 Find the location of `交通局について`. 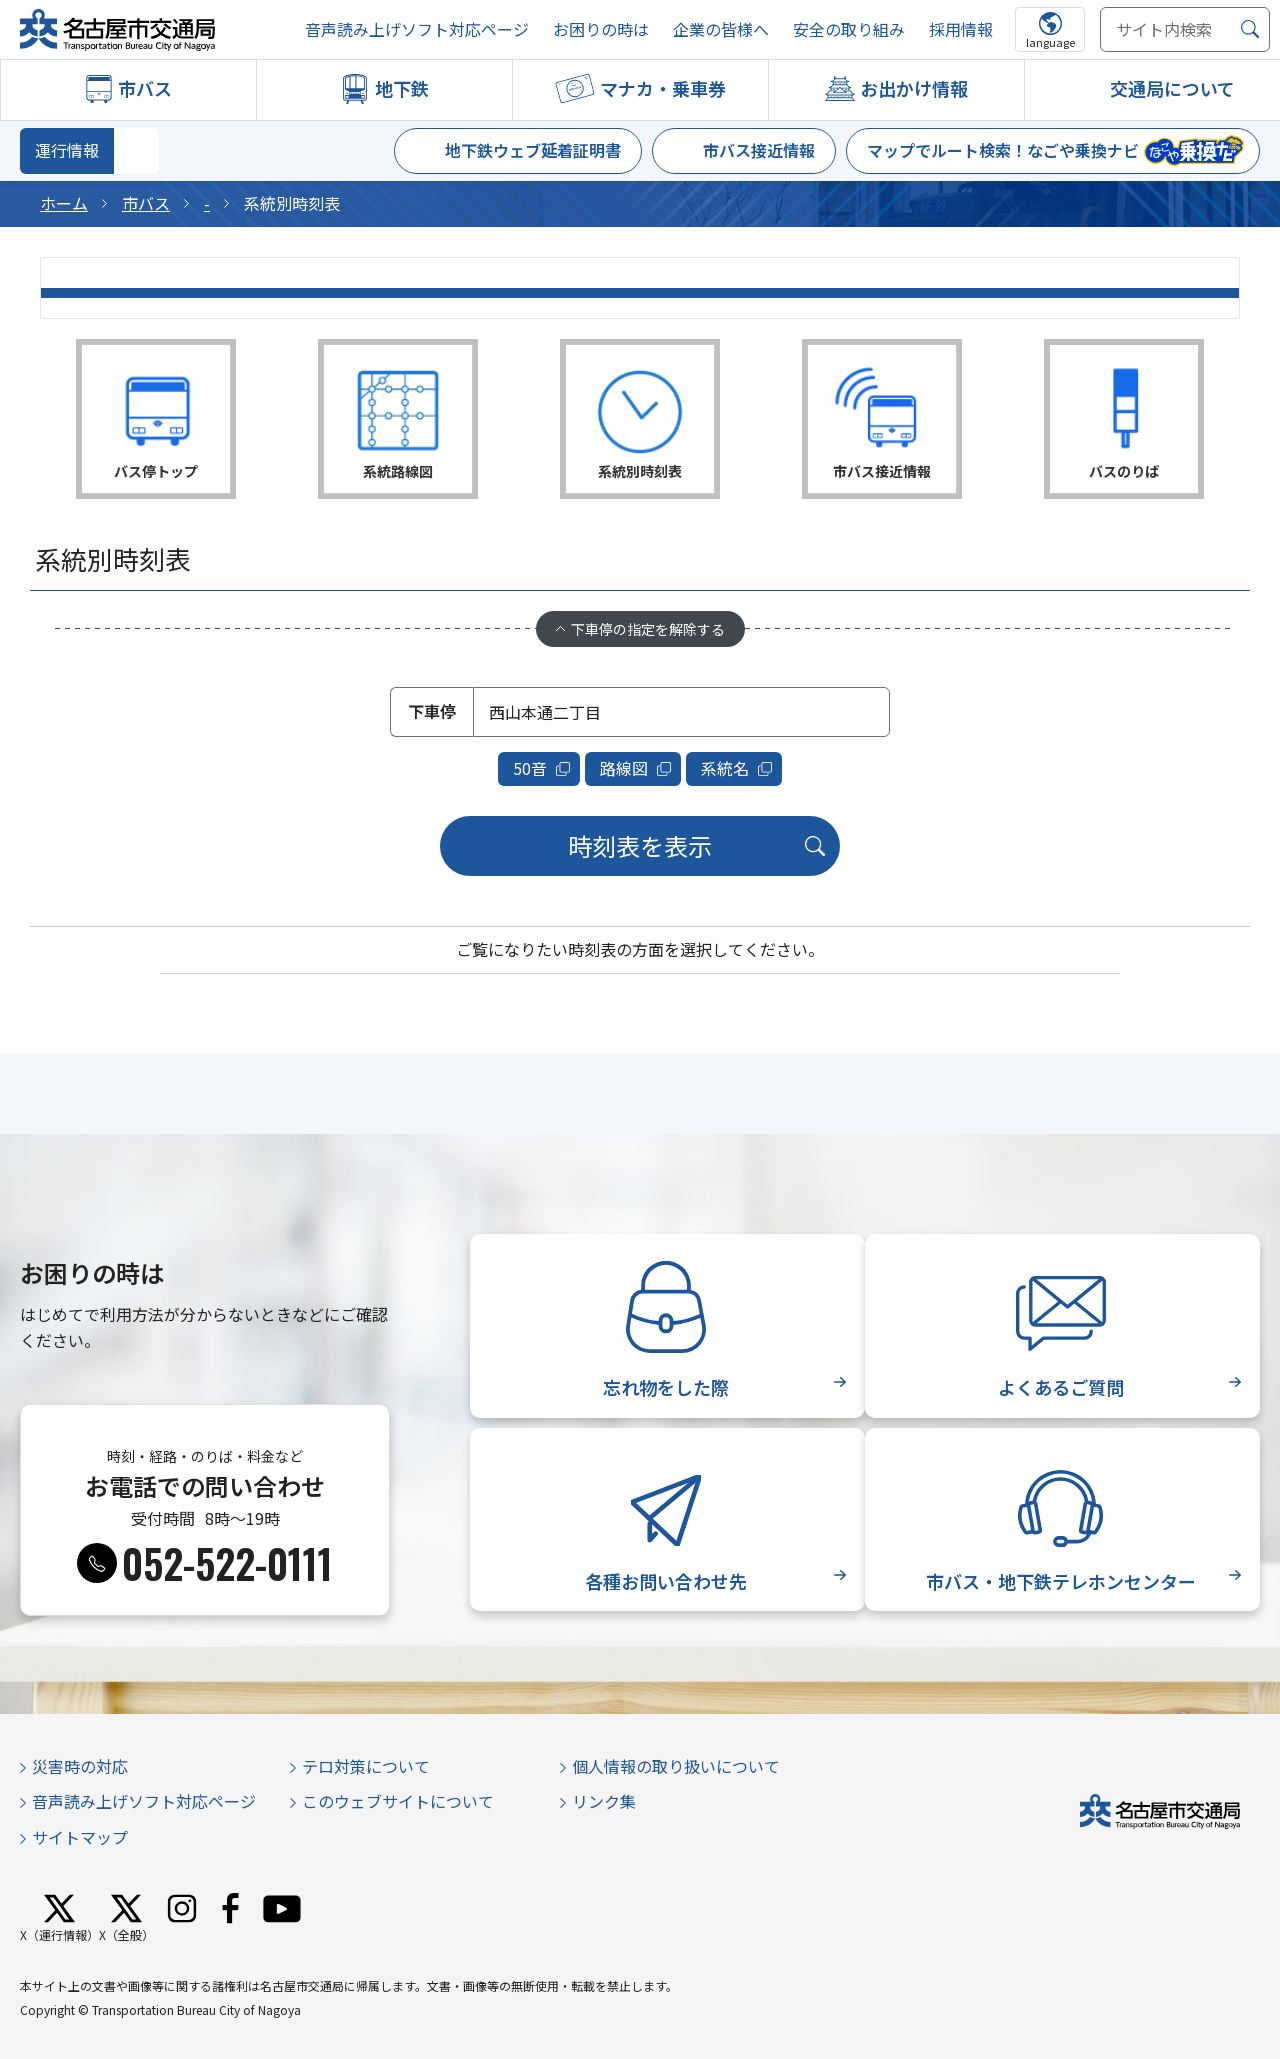

交通局について is located at coordinates (1172, 88).